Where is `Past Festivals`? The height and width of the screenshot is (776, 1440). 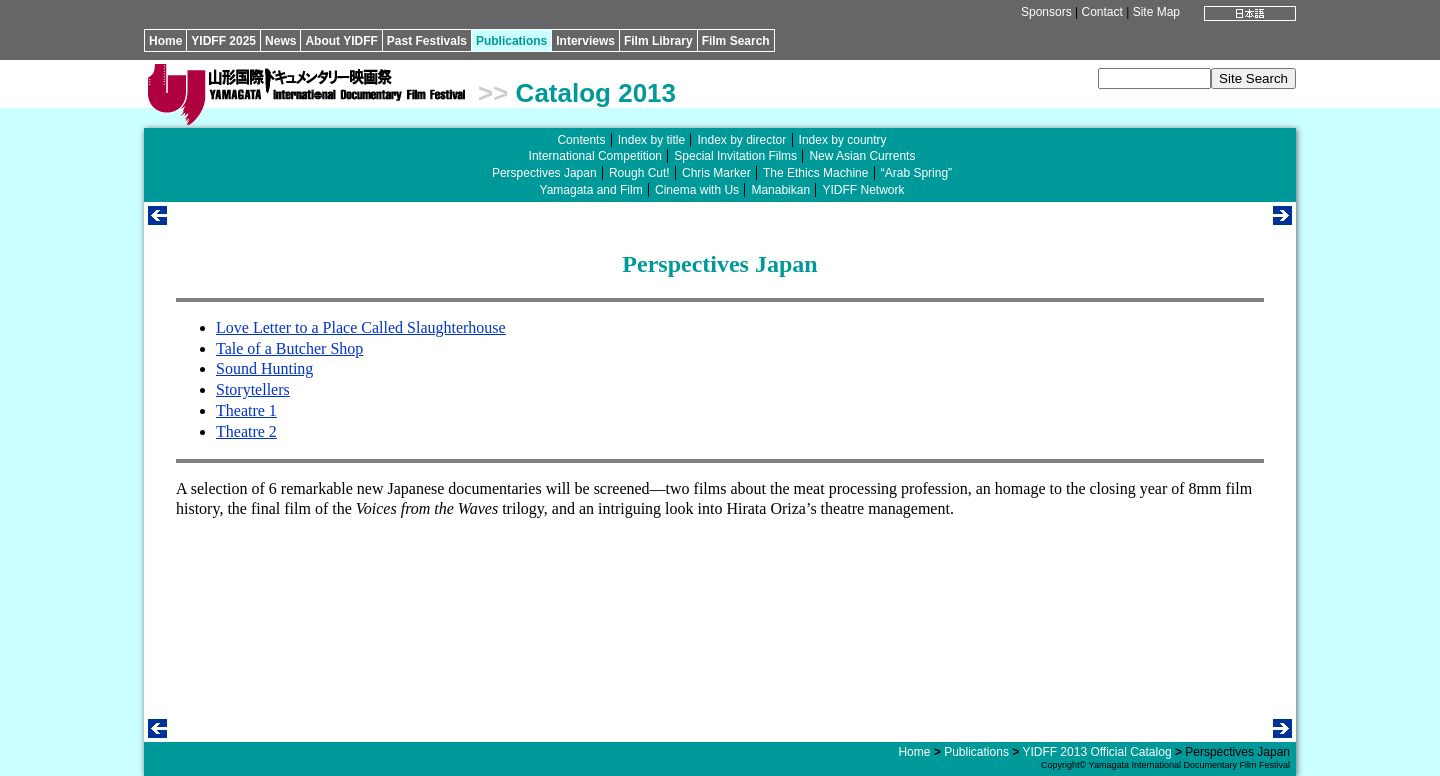
Past Festivals is located at coordinates (427, 41).